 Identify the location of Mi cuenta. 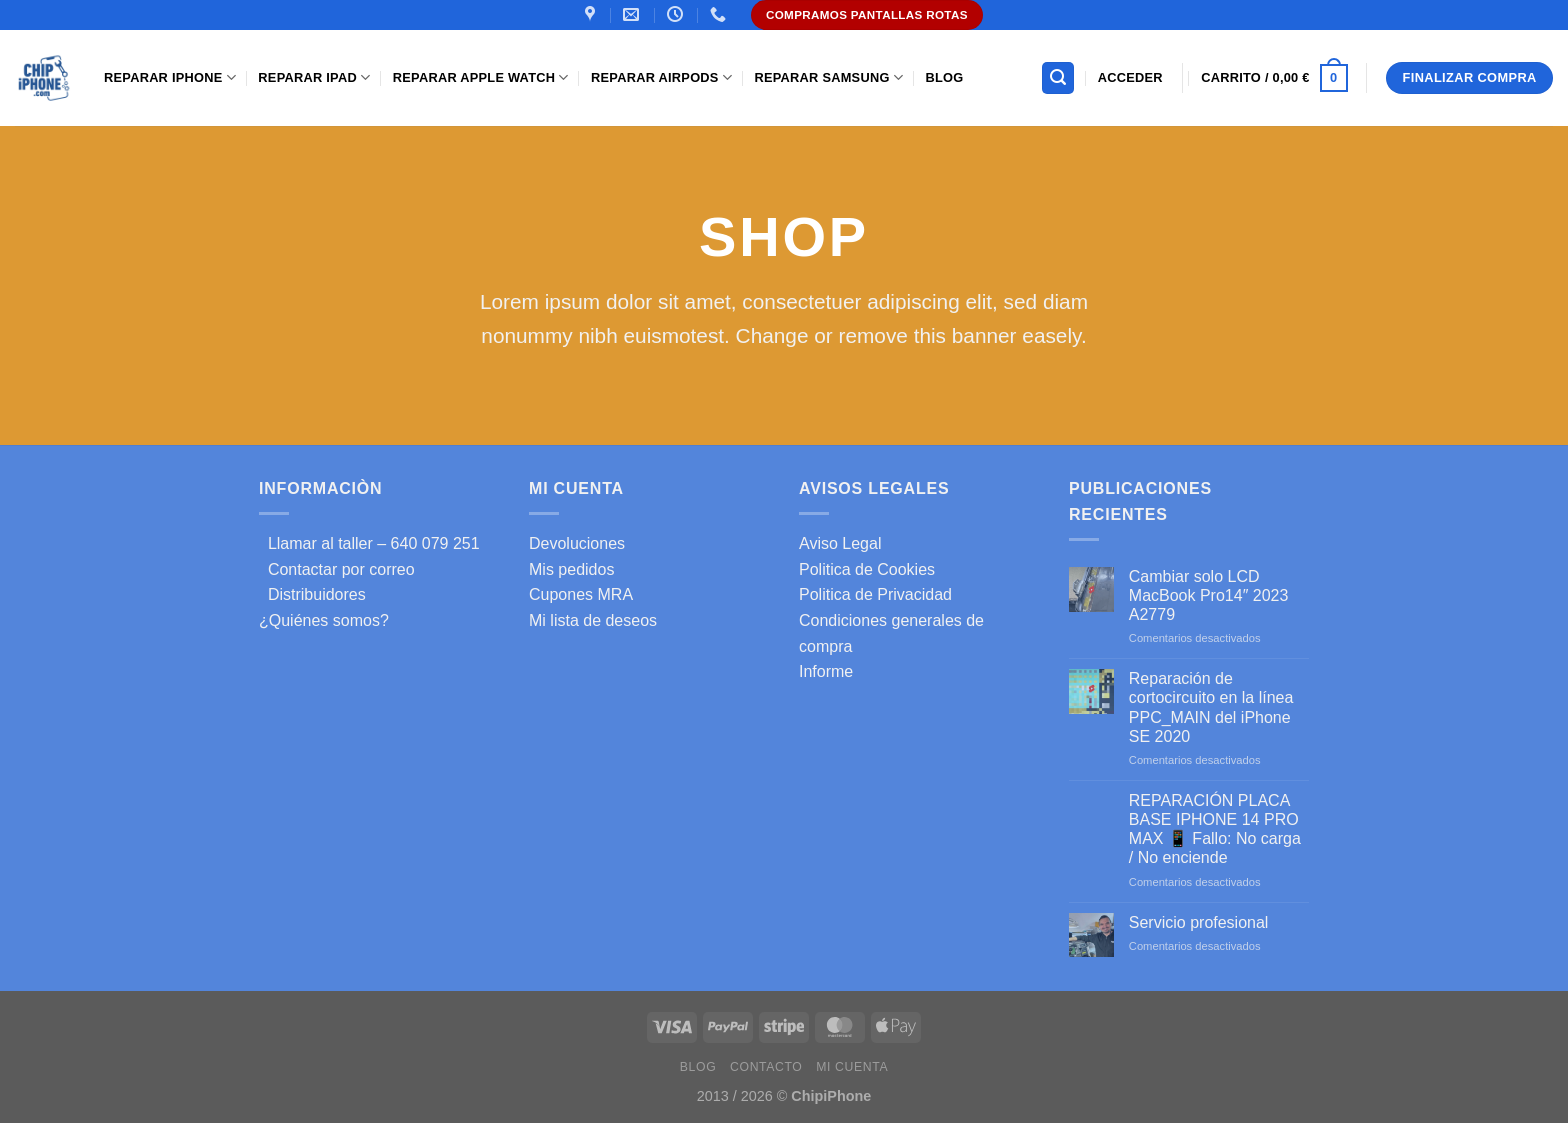
(852, 1067).